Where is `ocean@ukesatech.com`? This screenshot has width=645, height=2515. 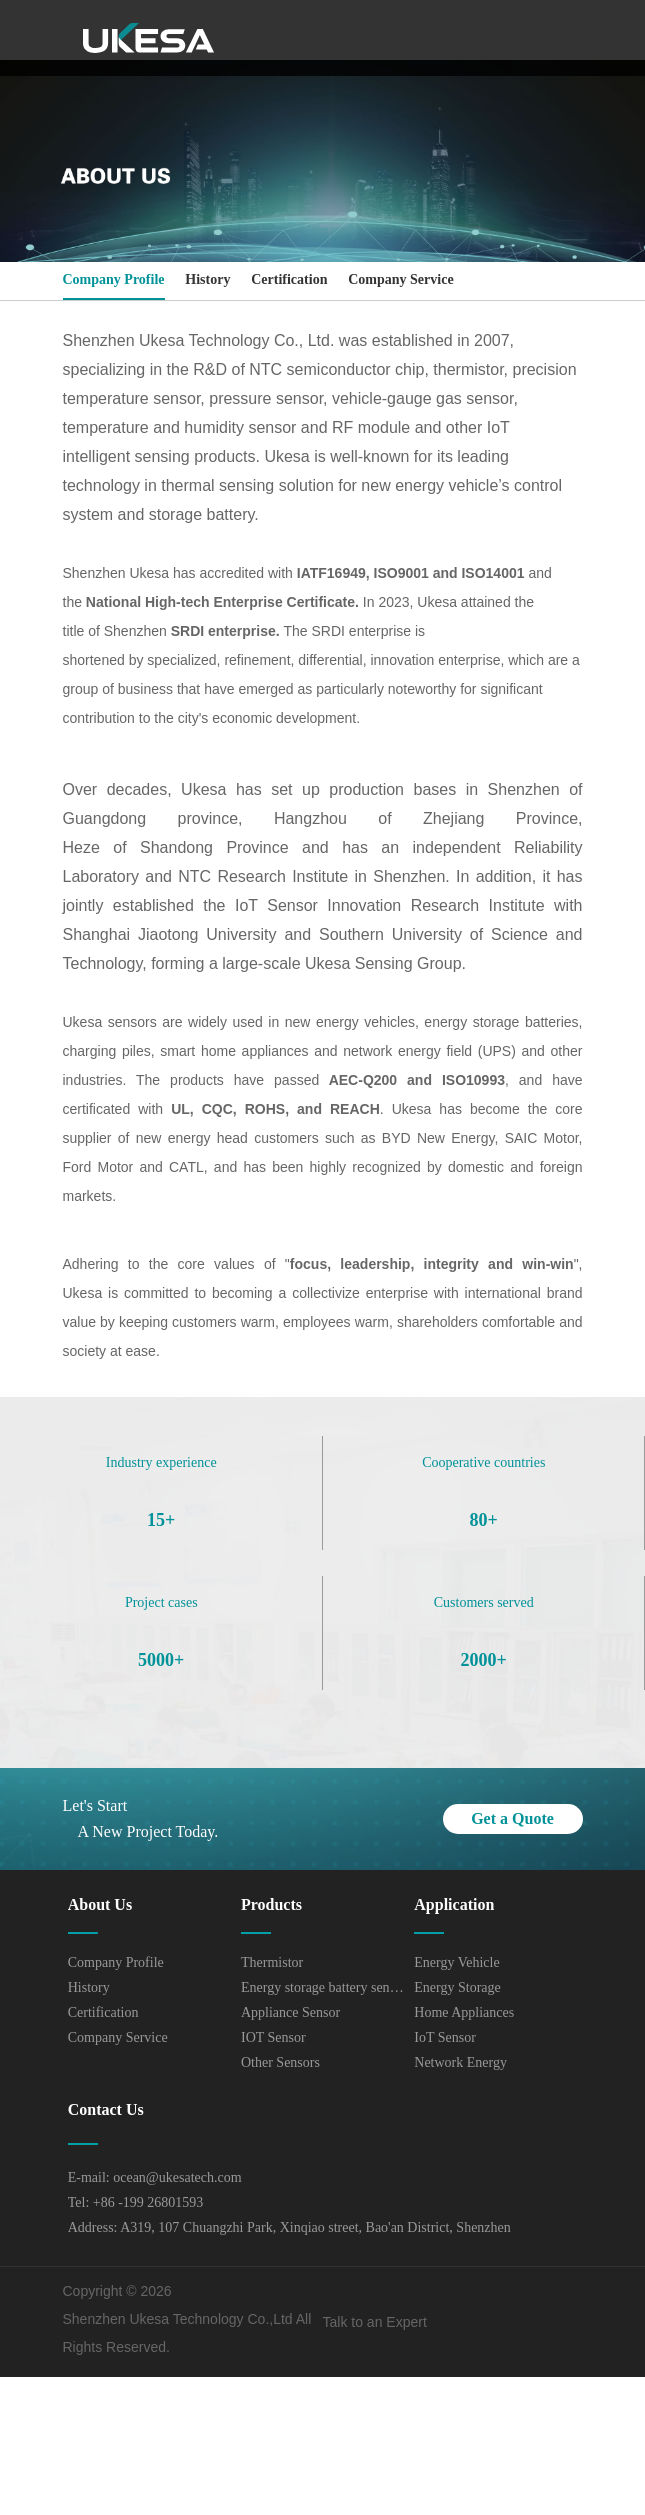 ocean@ukesatech.com is located at coordinates (177, 2177).